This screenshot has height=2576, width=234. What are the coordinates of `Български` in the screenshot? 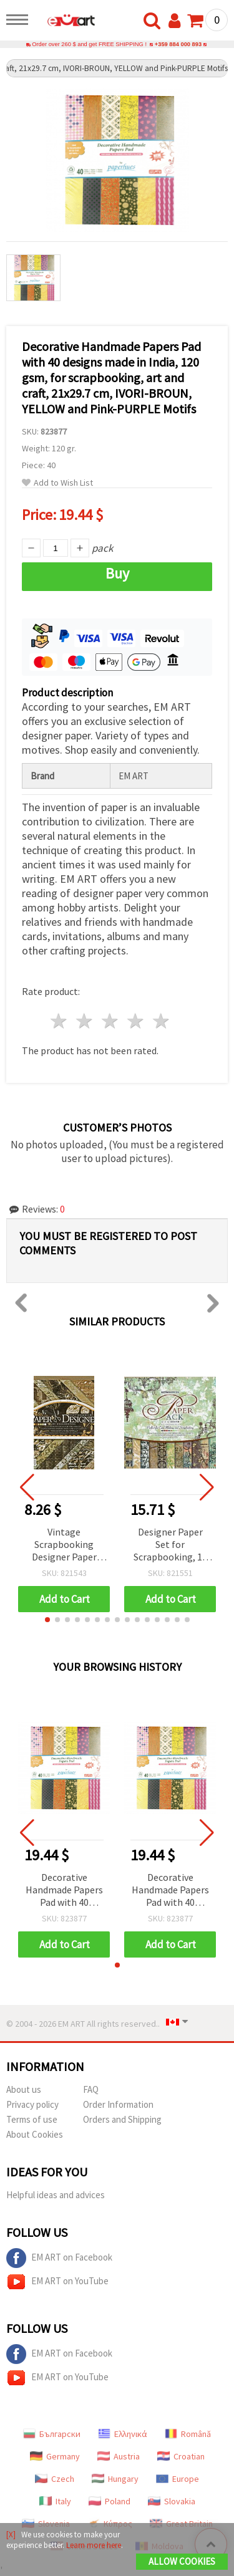 It's located at (51, 2434).